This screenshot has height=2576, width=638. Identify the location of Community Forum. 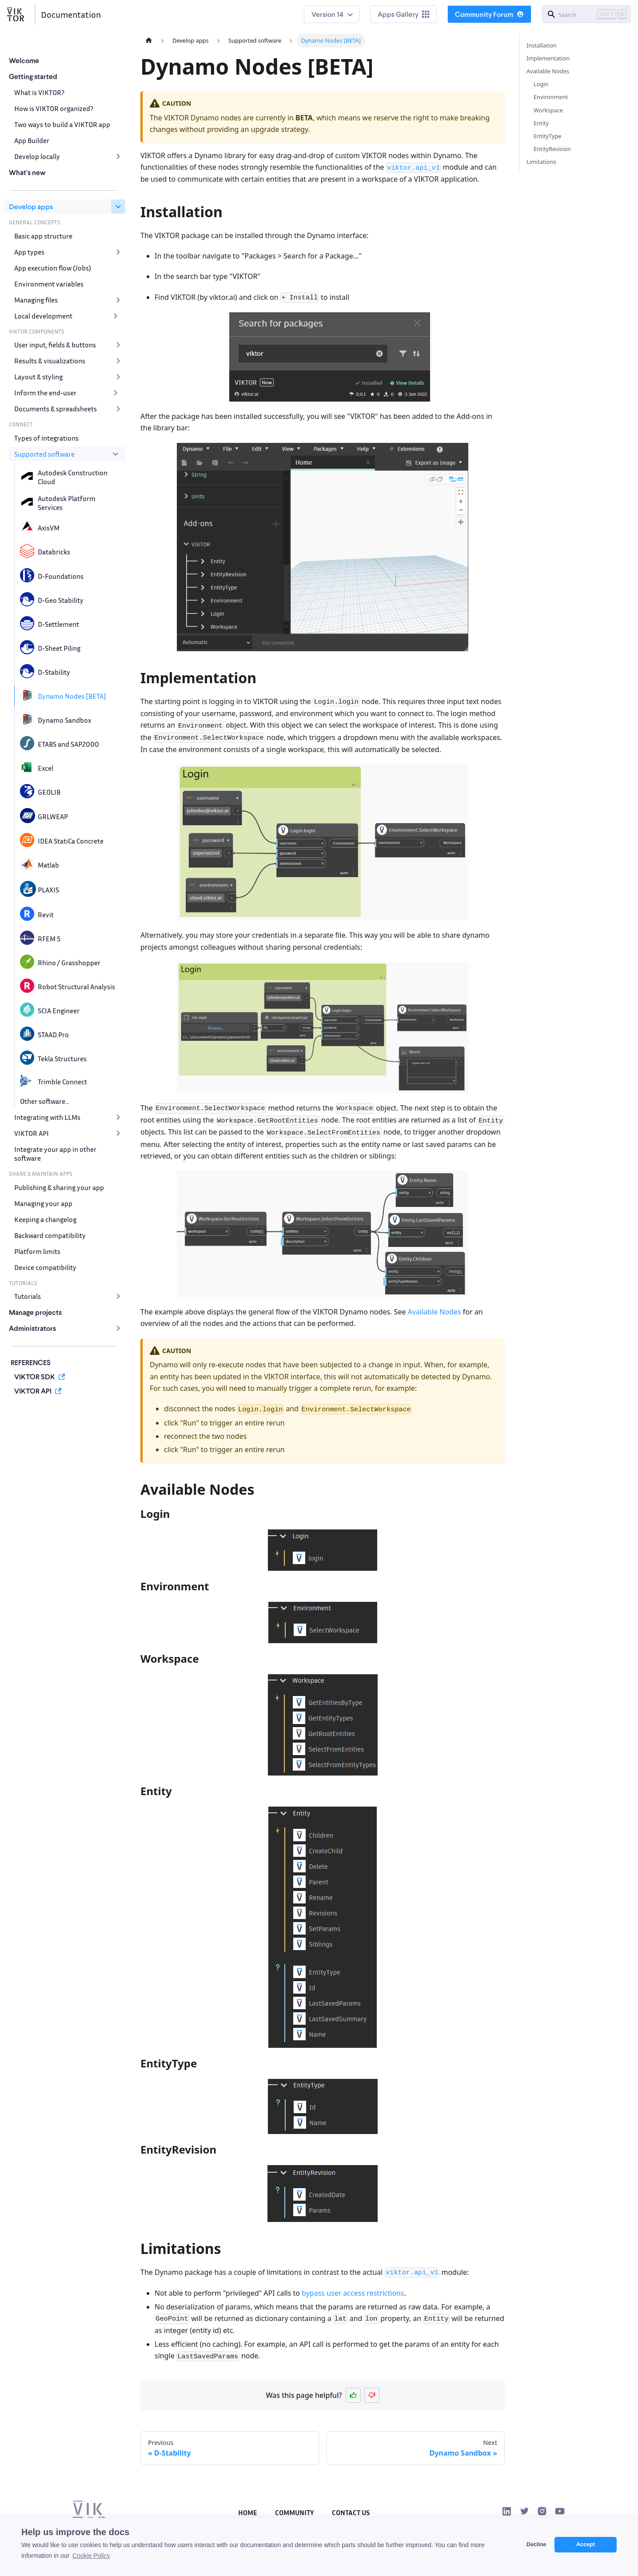
(489, 14).